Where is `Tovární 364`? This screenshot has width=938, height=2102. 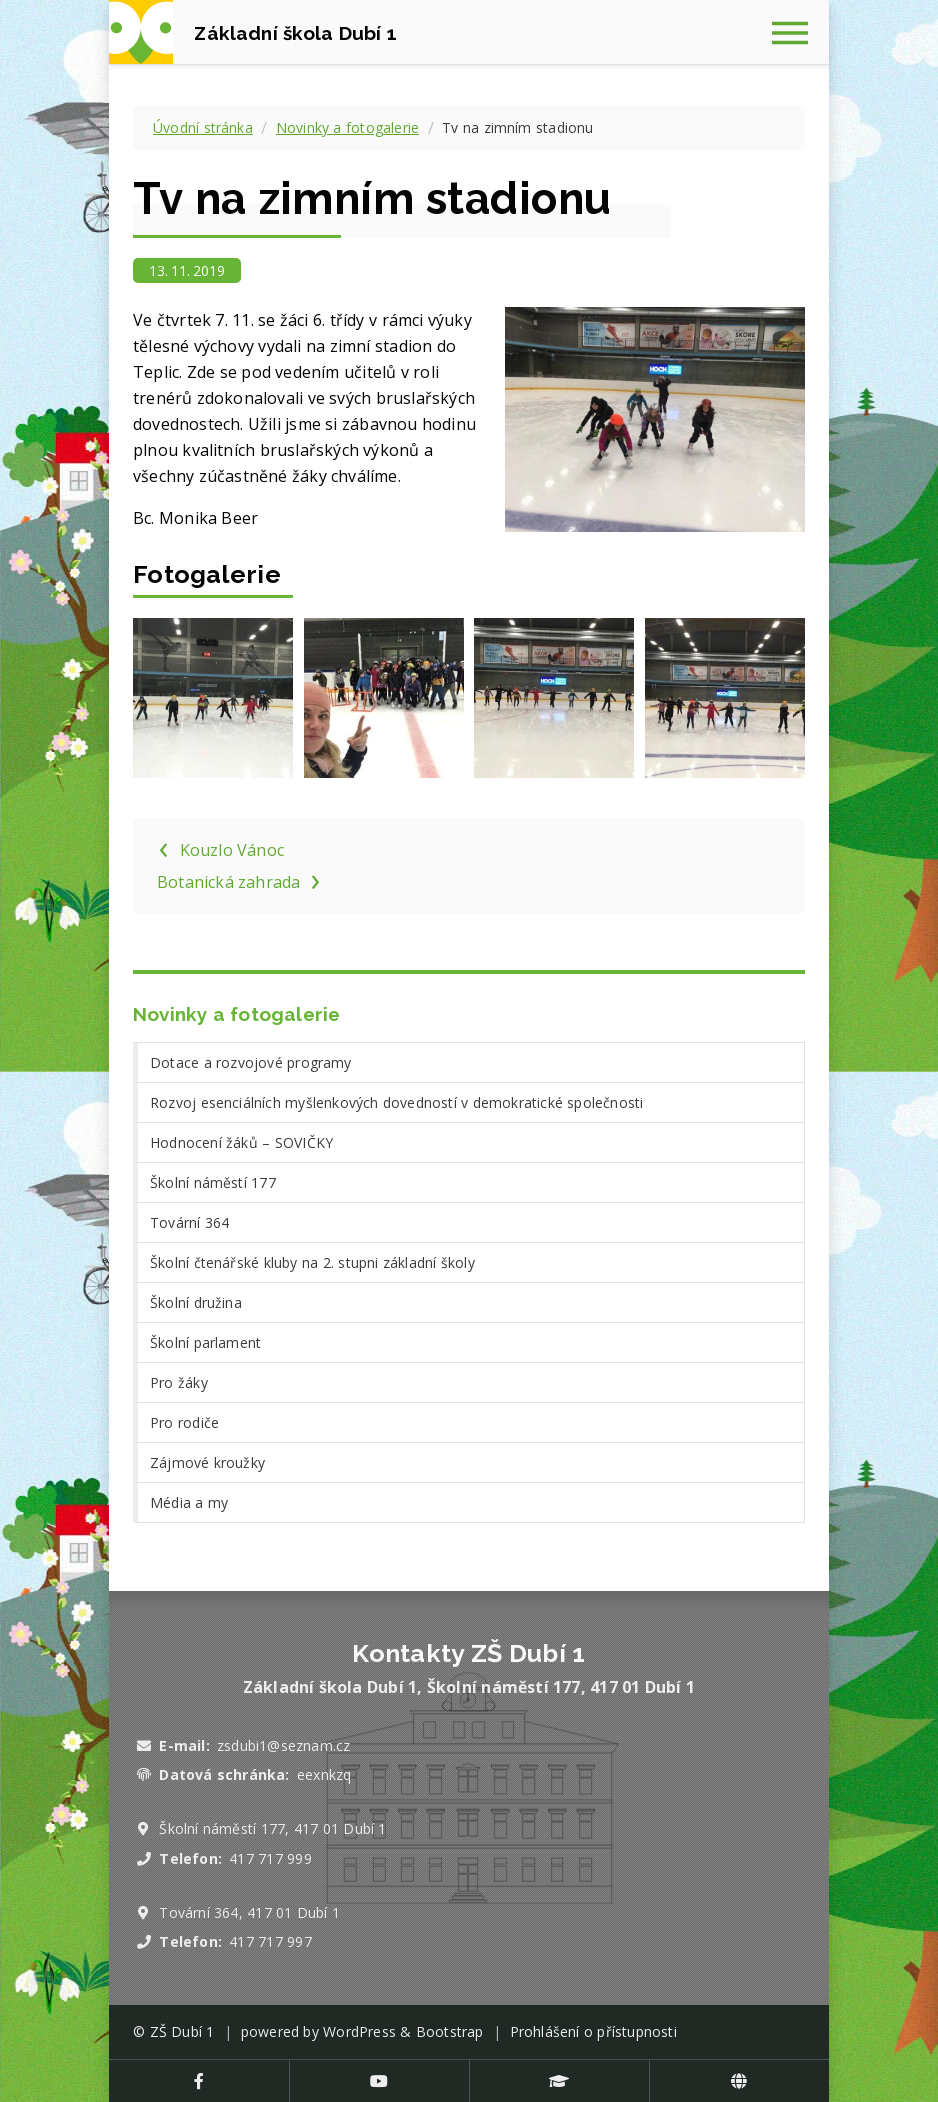 Tovární 364 is located at coordinates (189, 1222).